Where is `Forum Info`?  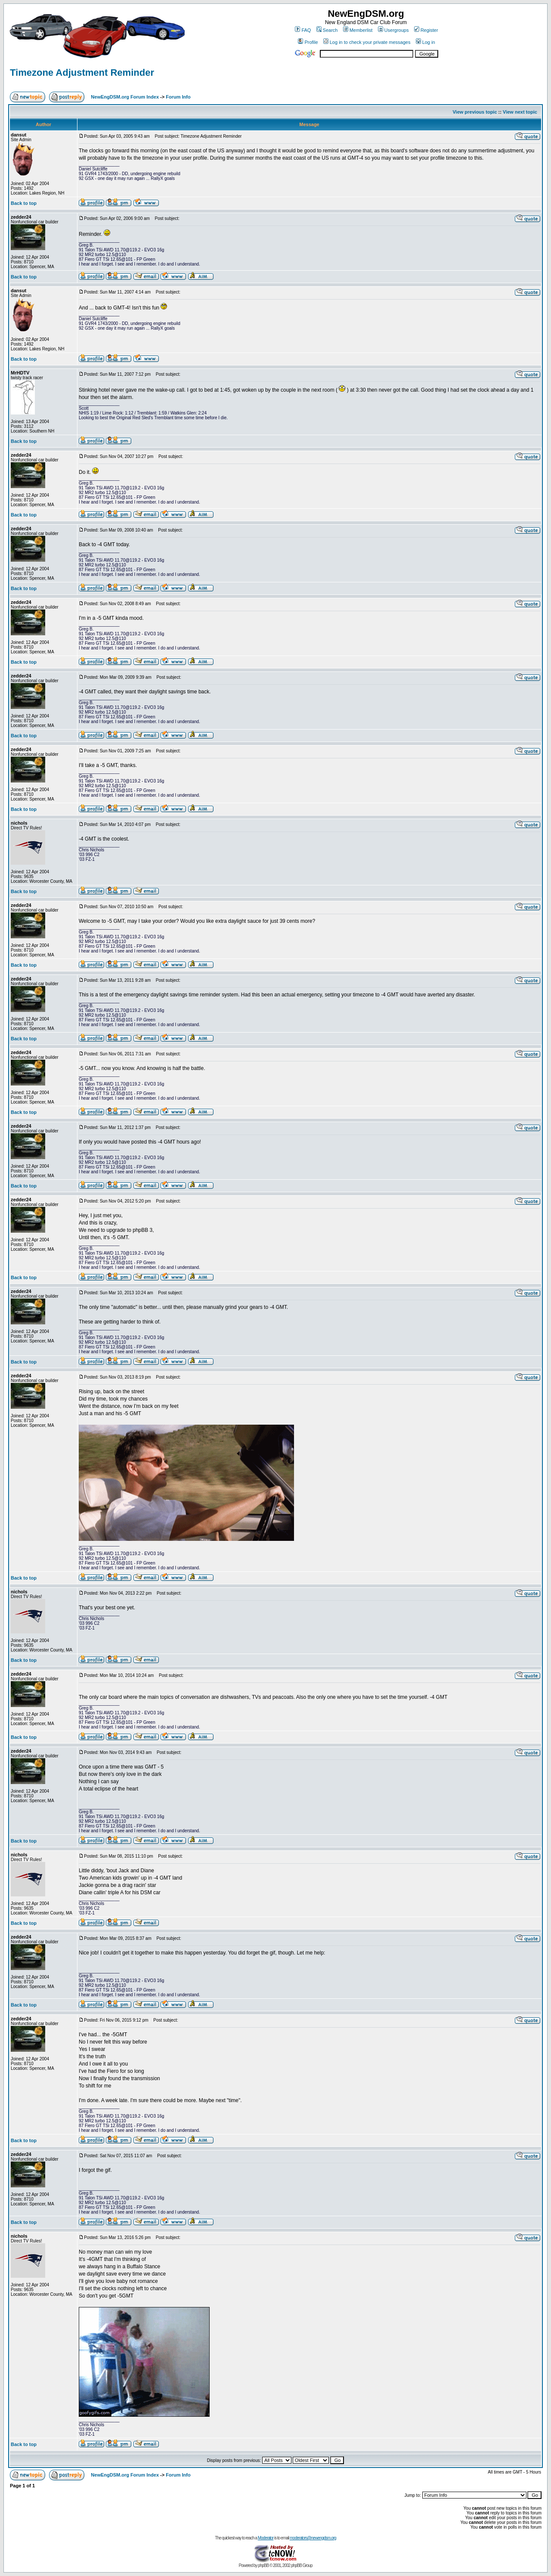 Forum Info is located at coordinates (178, 96).